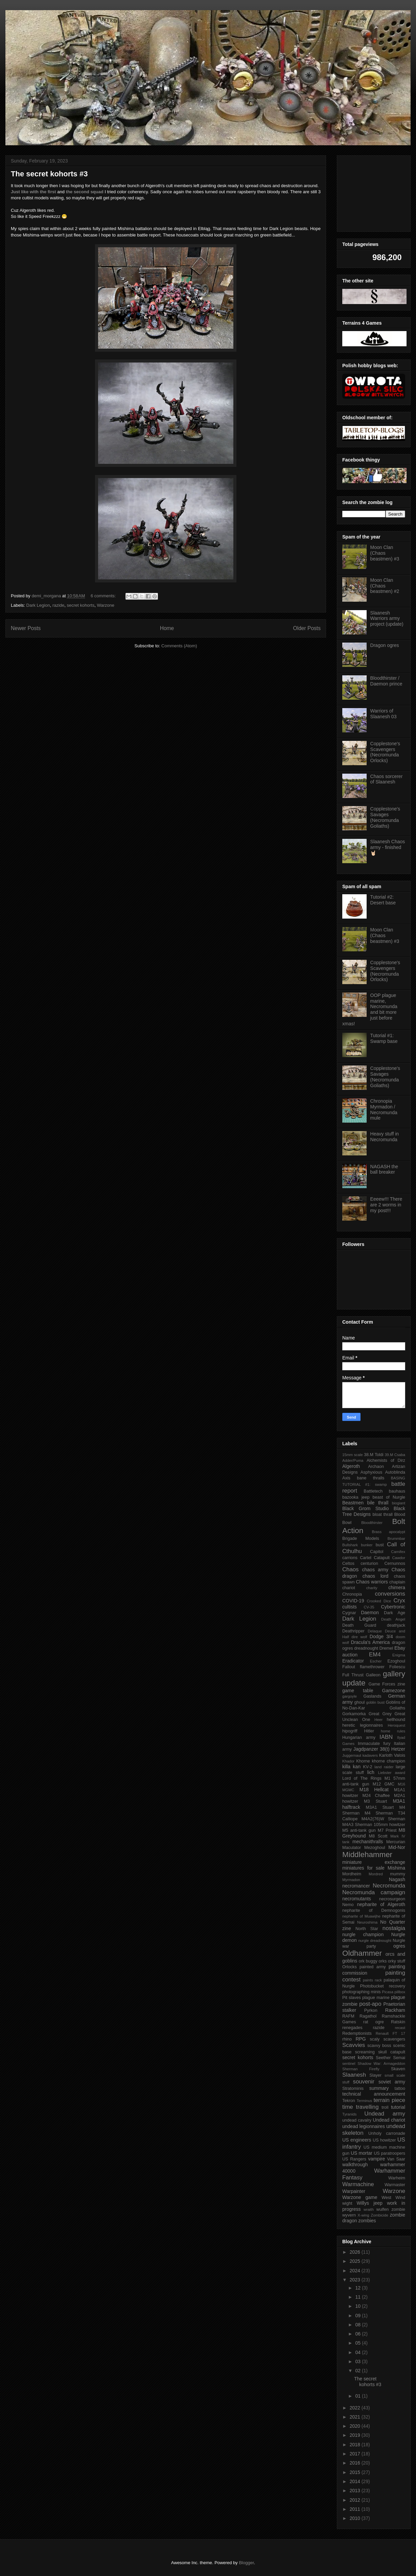 This screenshot has width=416, height=2576. I want to click on NAGASH the ball breaker, so click(384, 1169).